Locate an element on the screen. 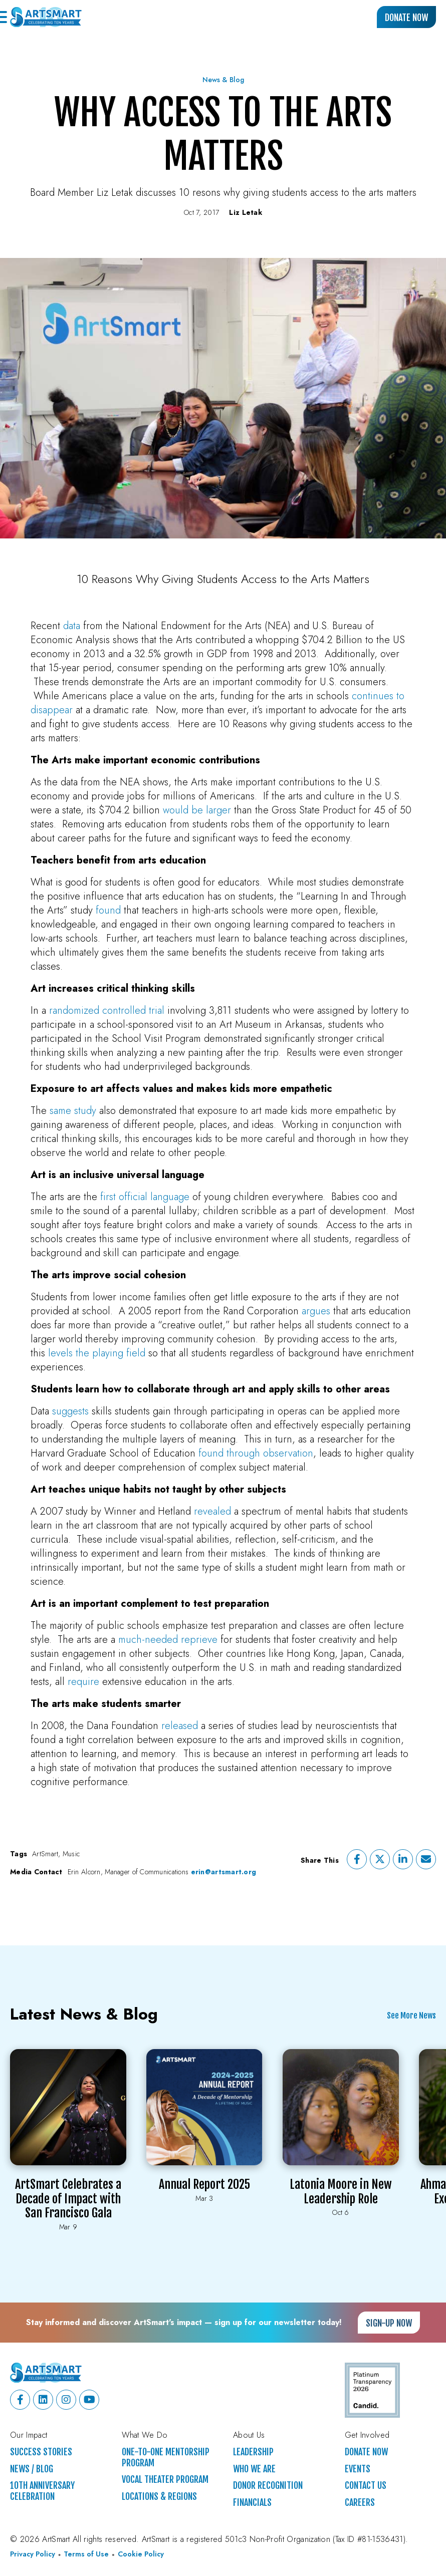 The width and height of the screenshot is (446, 2576). One-to-One Mentorship Program is located at coordinates (165, 2457).